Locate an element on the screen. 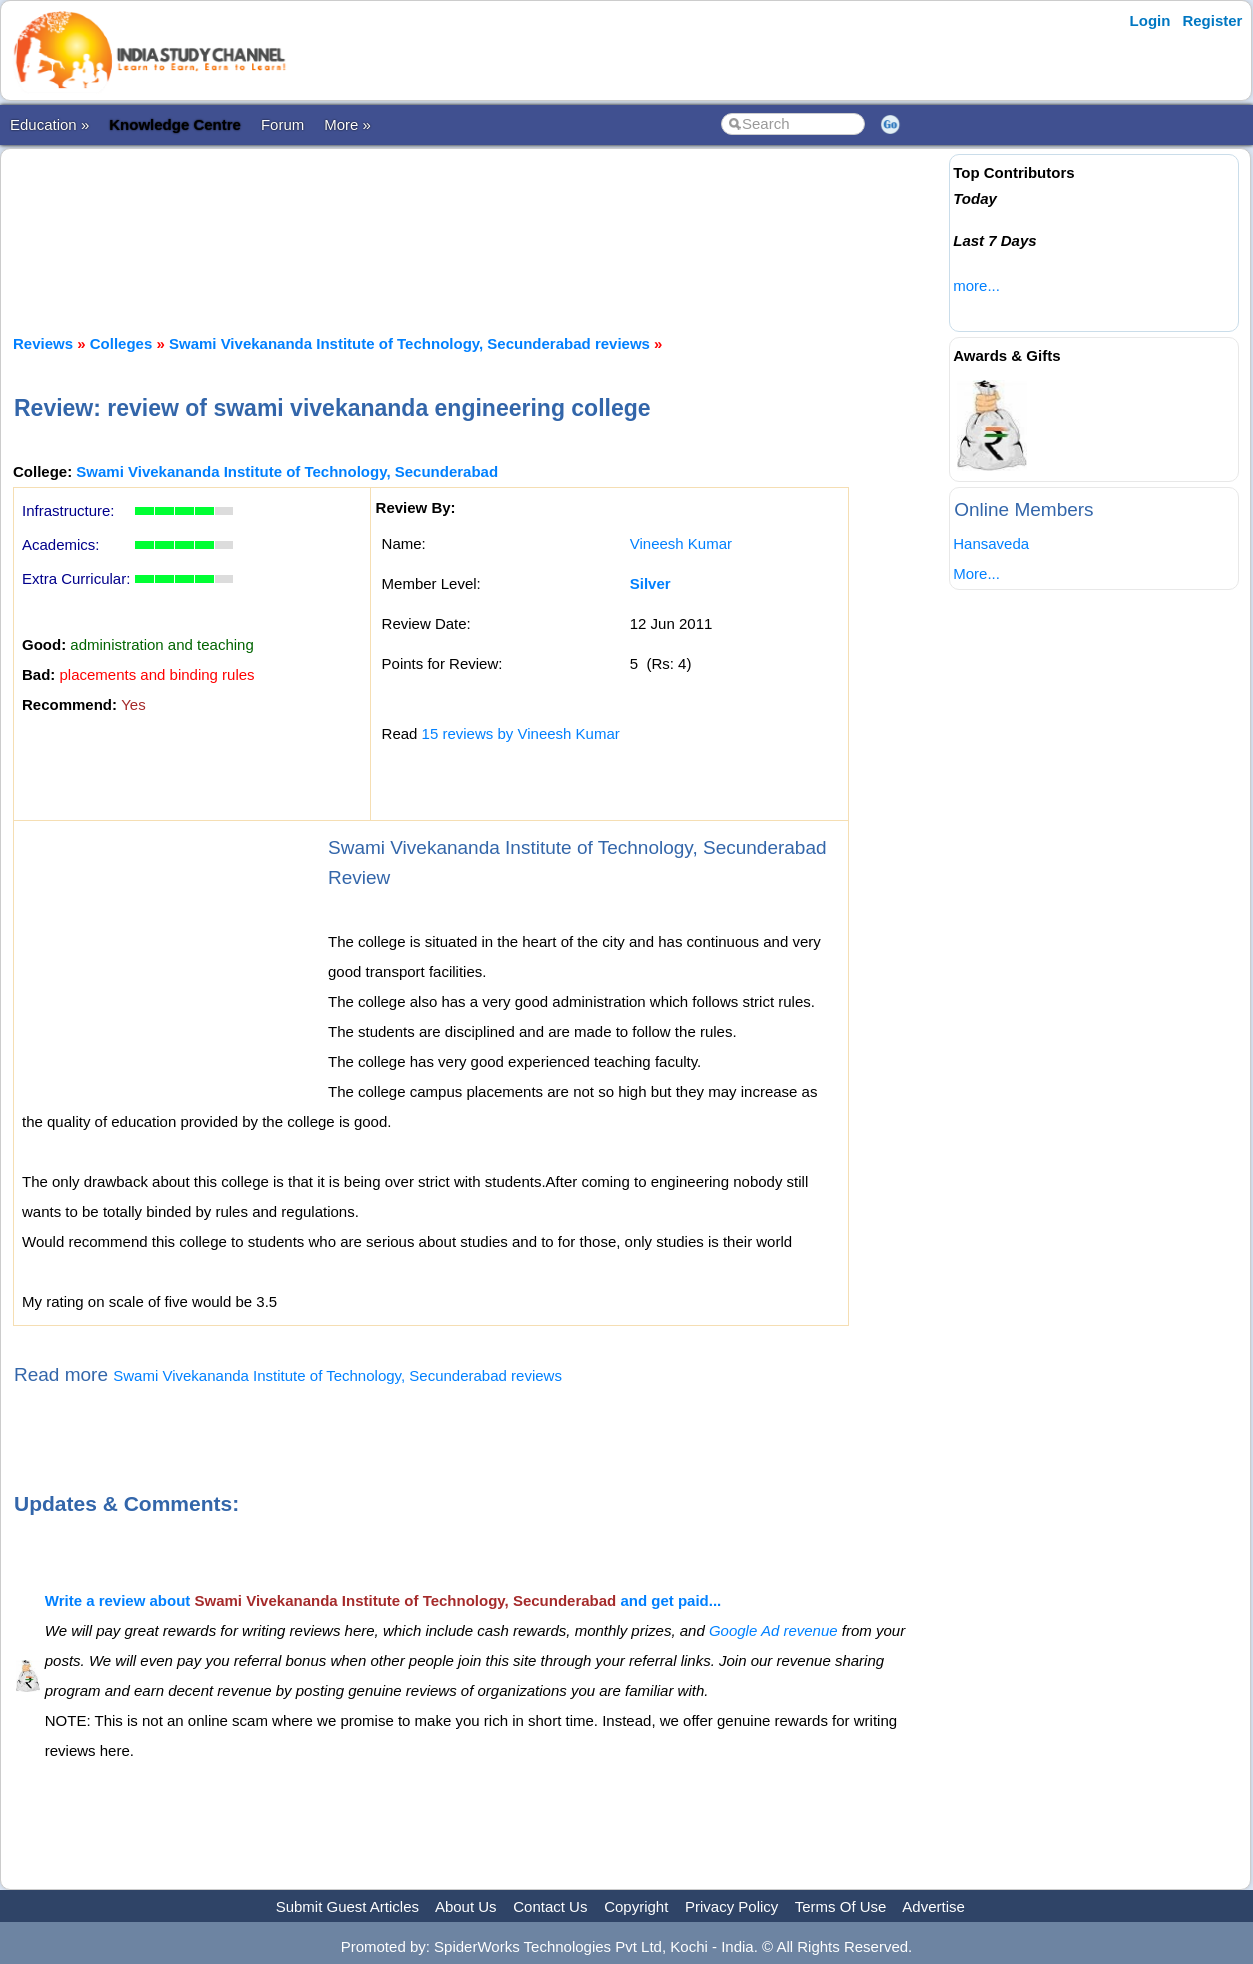 Image resolution: width=1253 pixels, height=1964 pixels. Swami Vivekananda Institute of Technology, Secunderabad reviews is located at coordinates (409, 343).